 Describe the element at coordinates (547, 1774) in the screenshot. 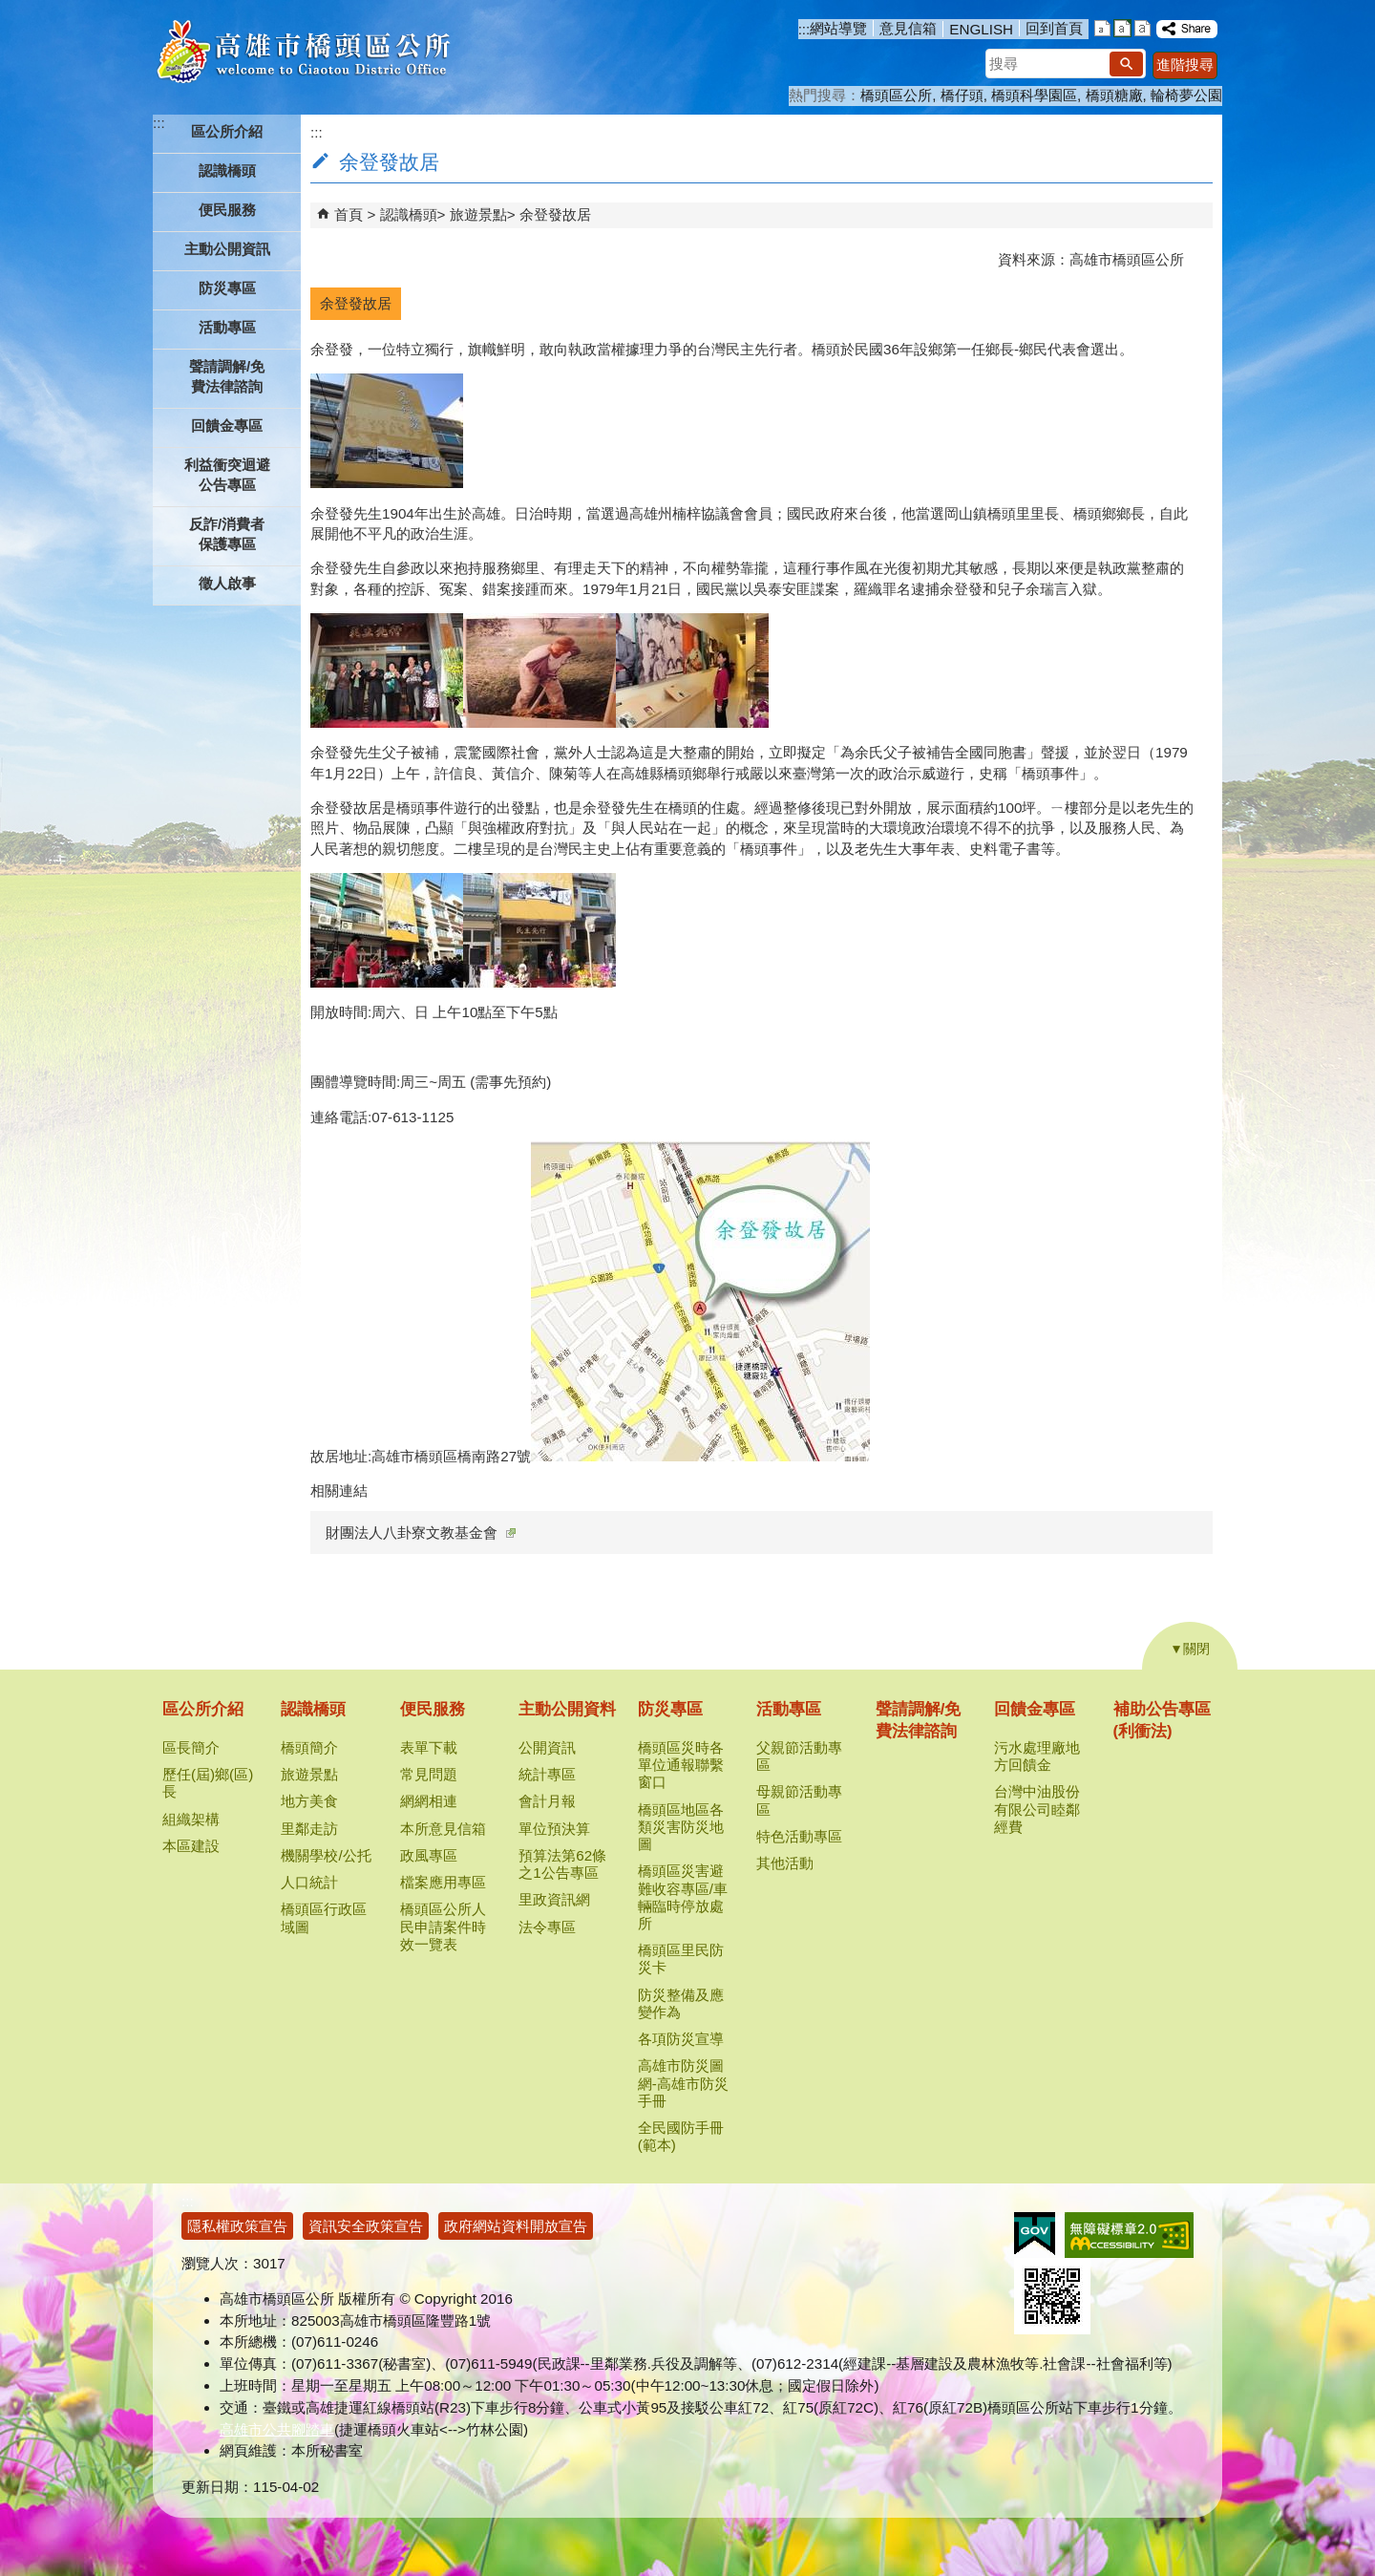

I see `統計專區` at that location.